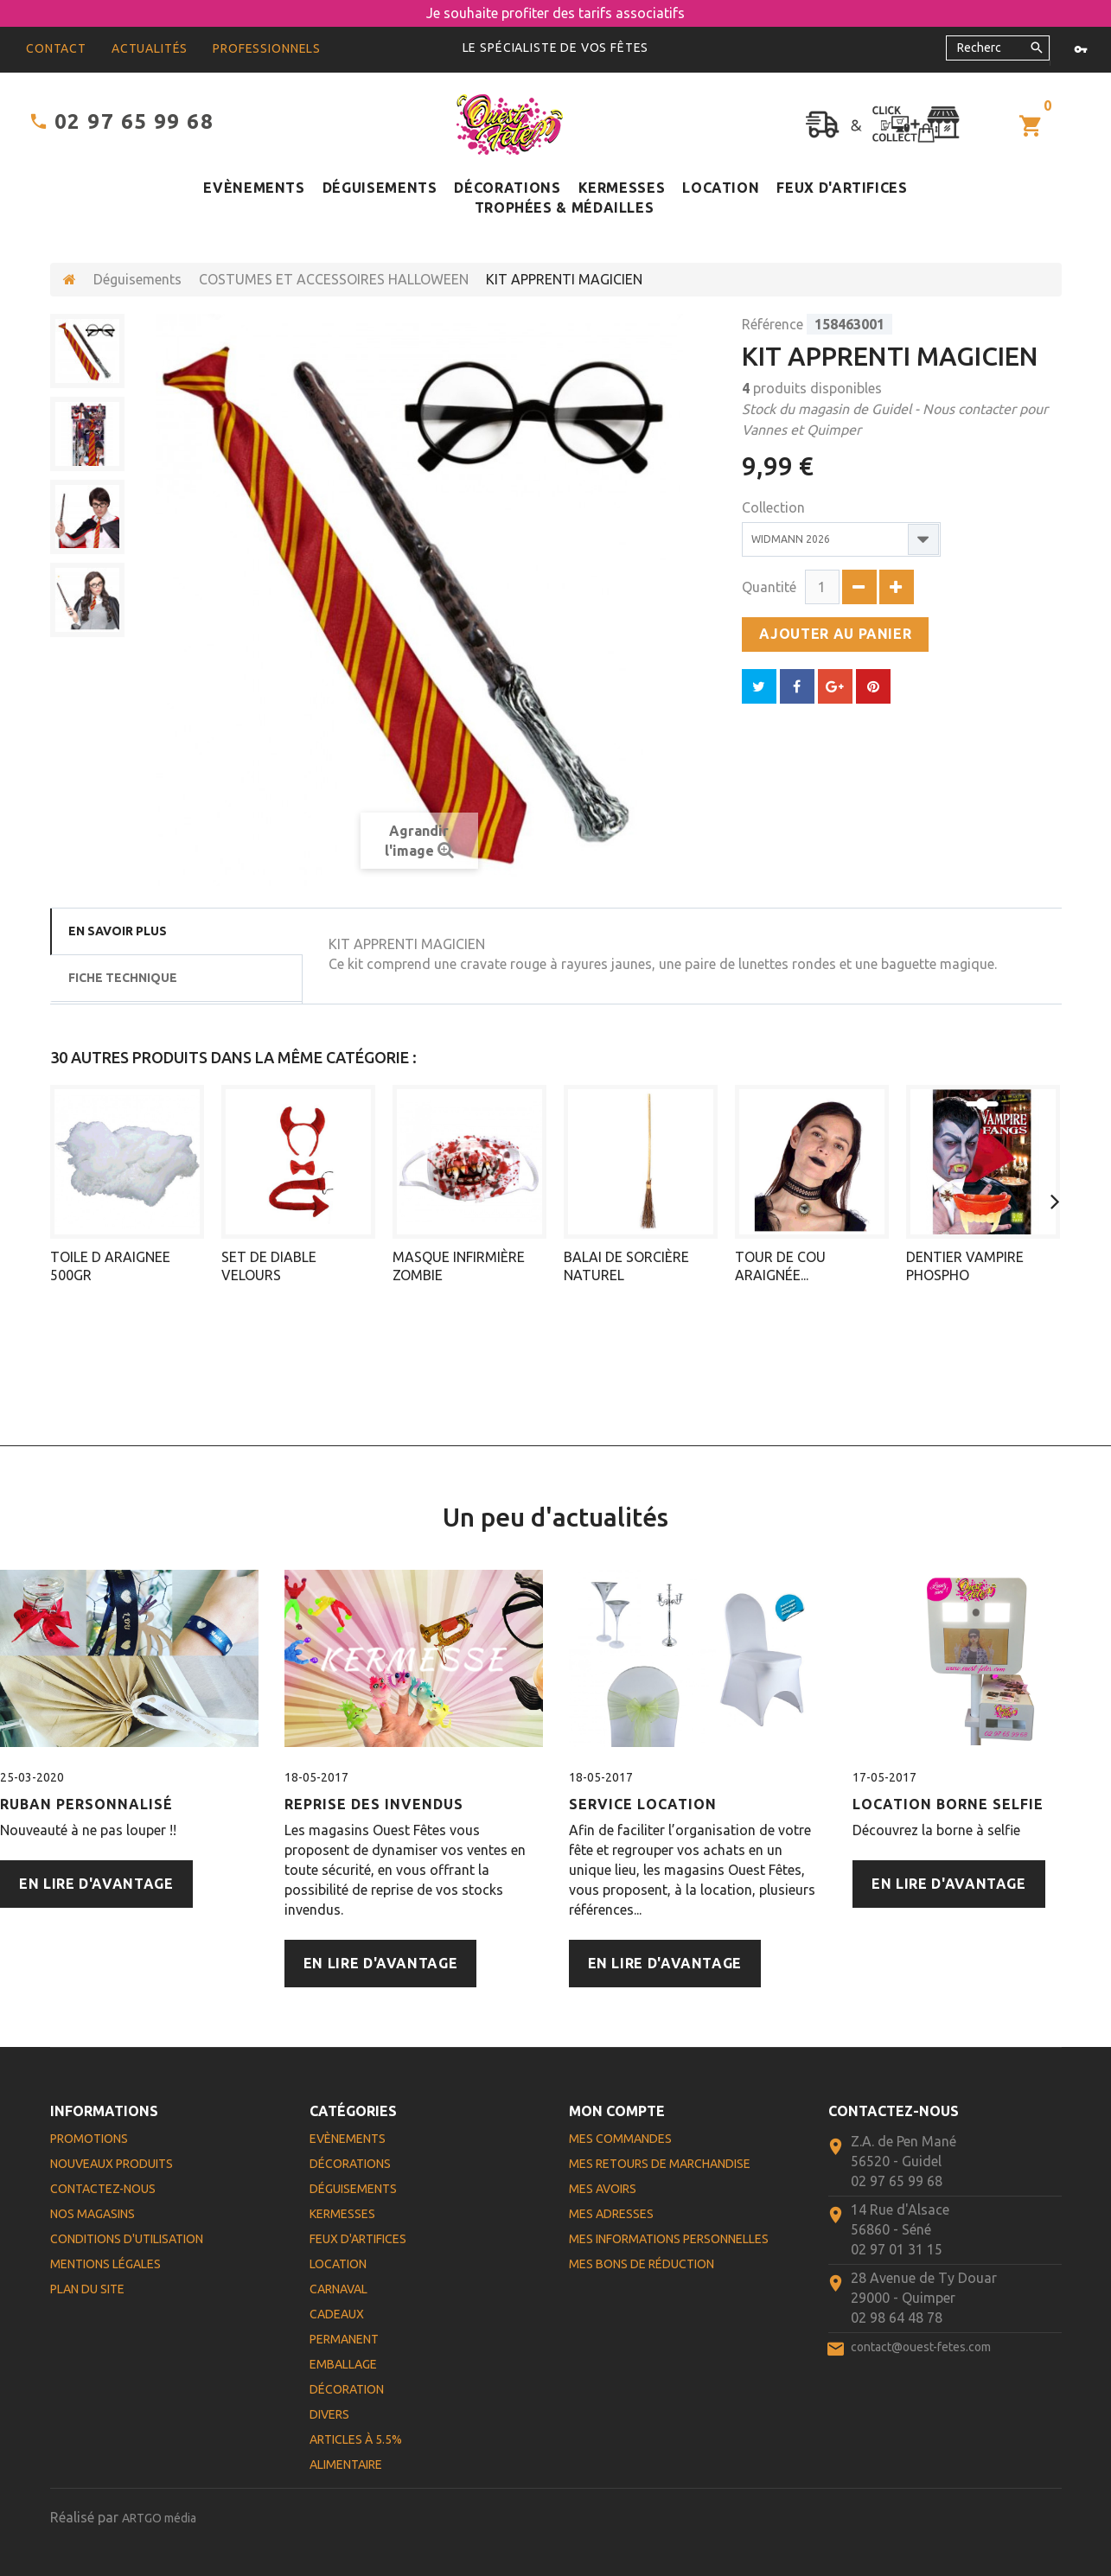  Describe the element at coordinates (373, 1804) in the screenshot. I see `Reprise des Invendus` at that location.